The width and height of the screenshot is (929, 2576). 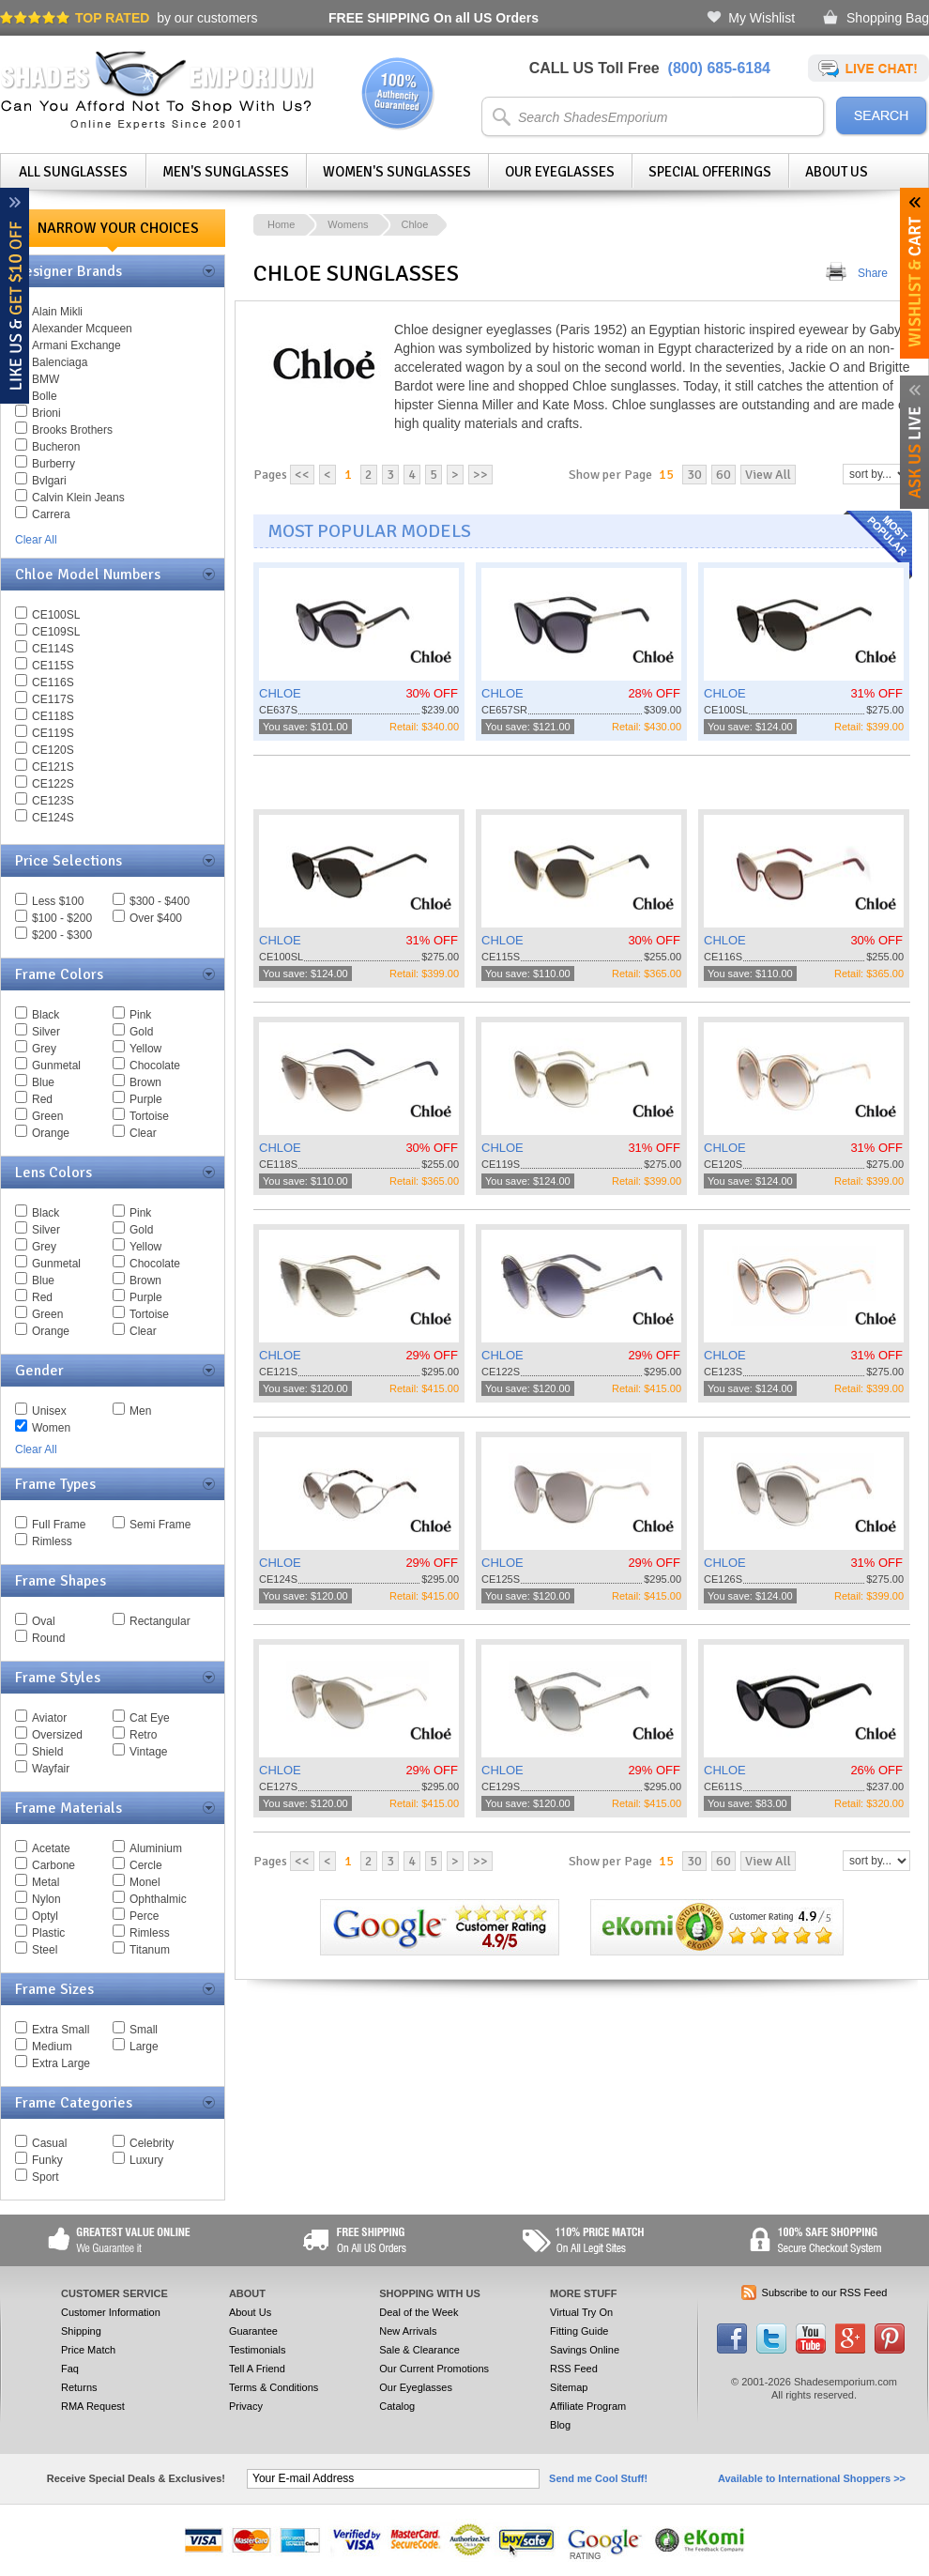 What do you see at coordinates (145, 1099) in the screenshot?
I see `Purple` at bounding box center [145, 1099].